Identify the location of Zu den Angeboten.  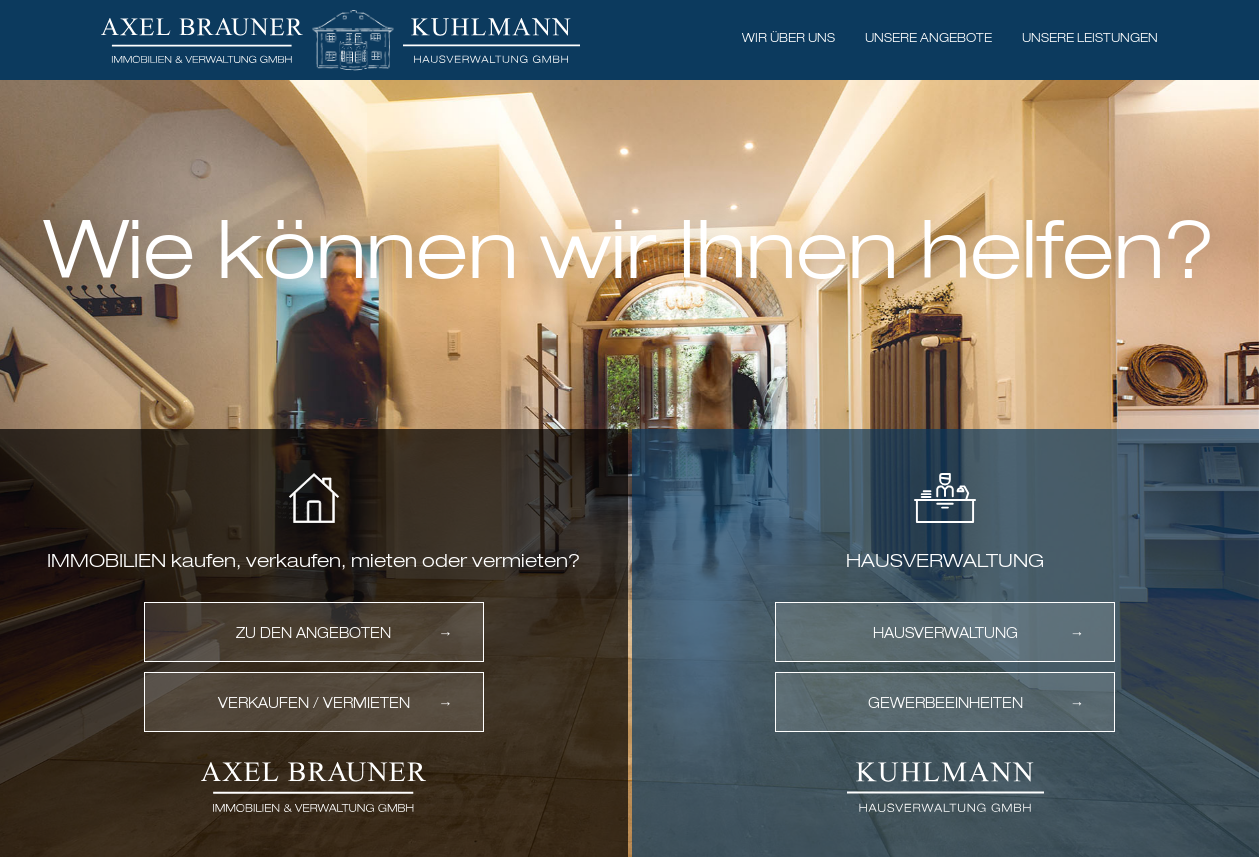
(313, 634).